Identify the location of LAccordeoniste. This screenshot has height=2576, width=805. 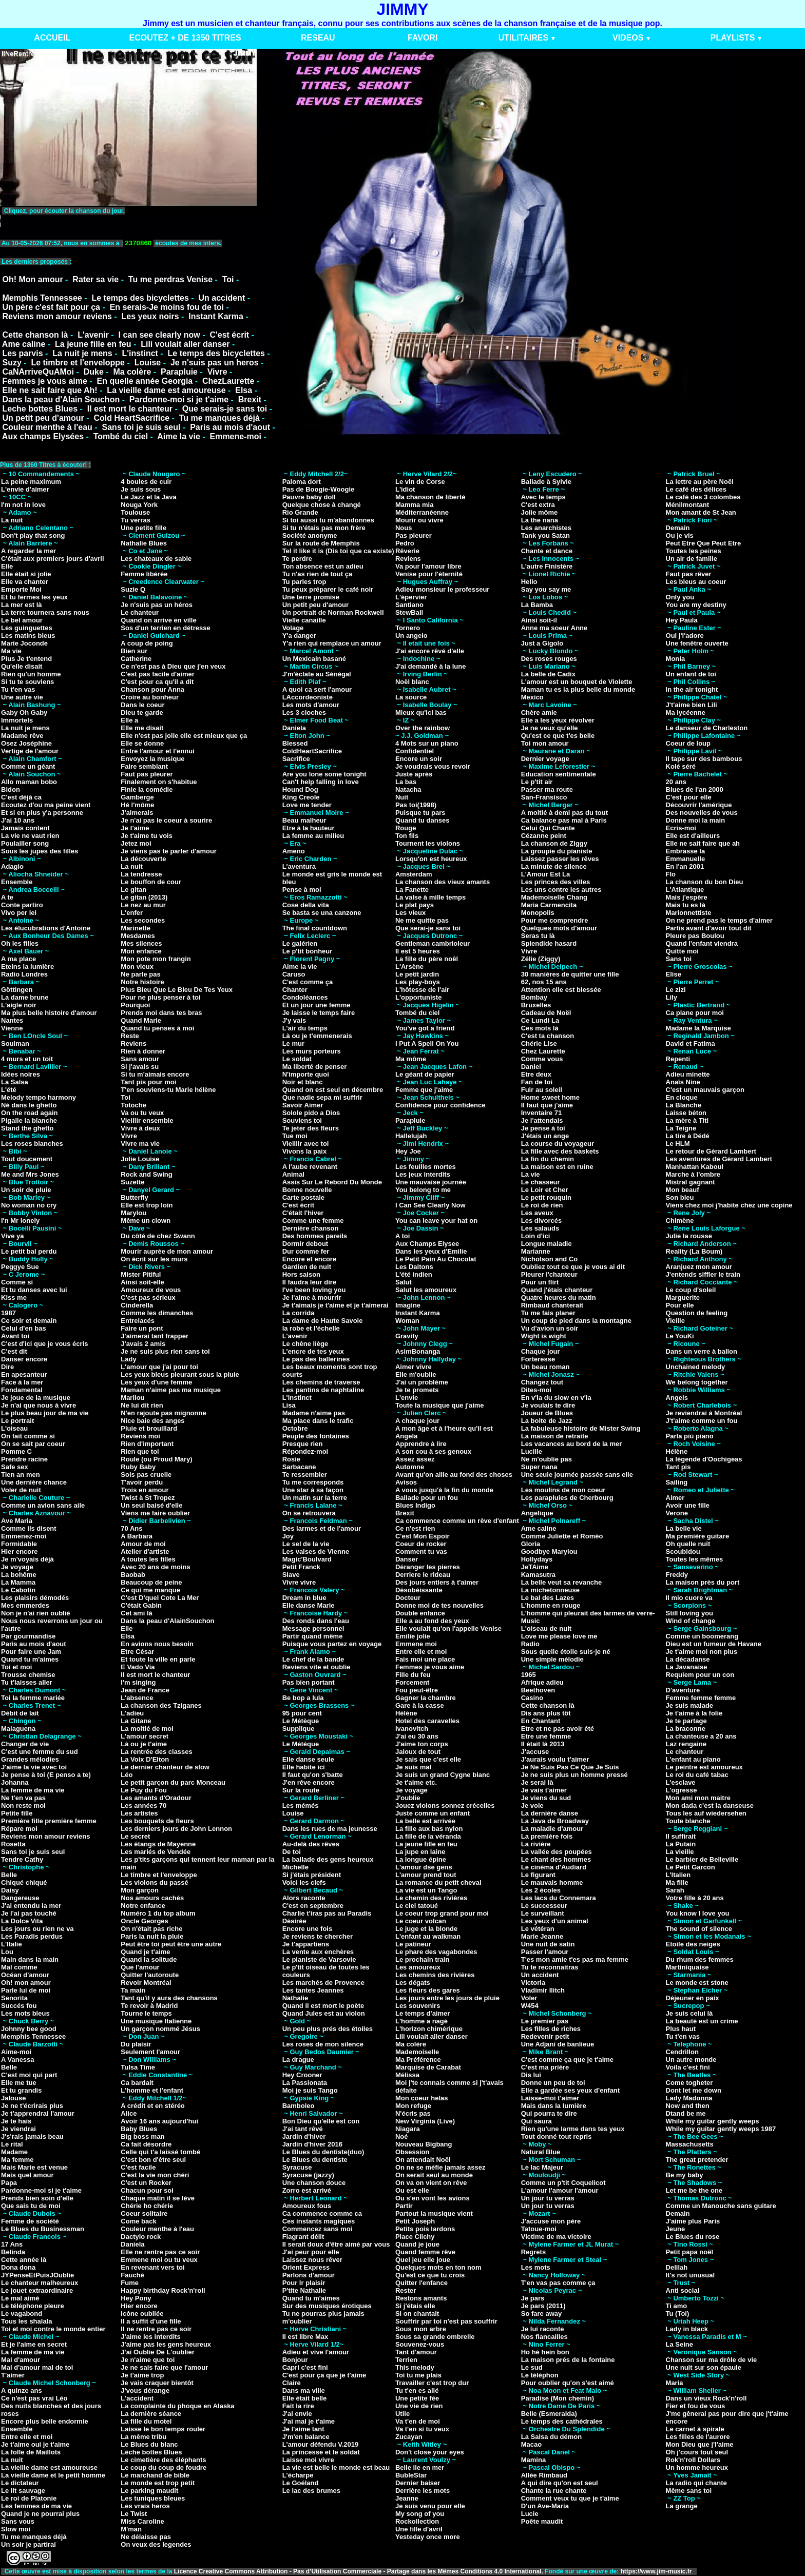
(307, 697).